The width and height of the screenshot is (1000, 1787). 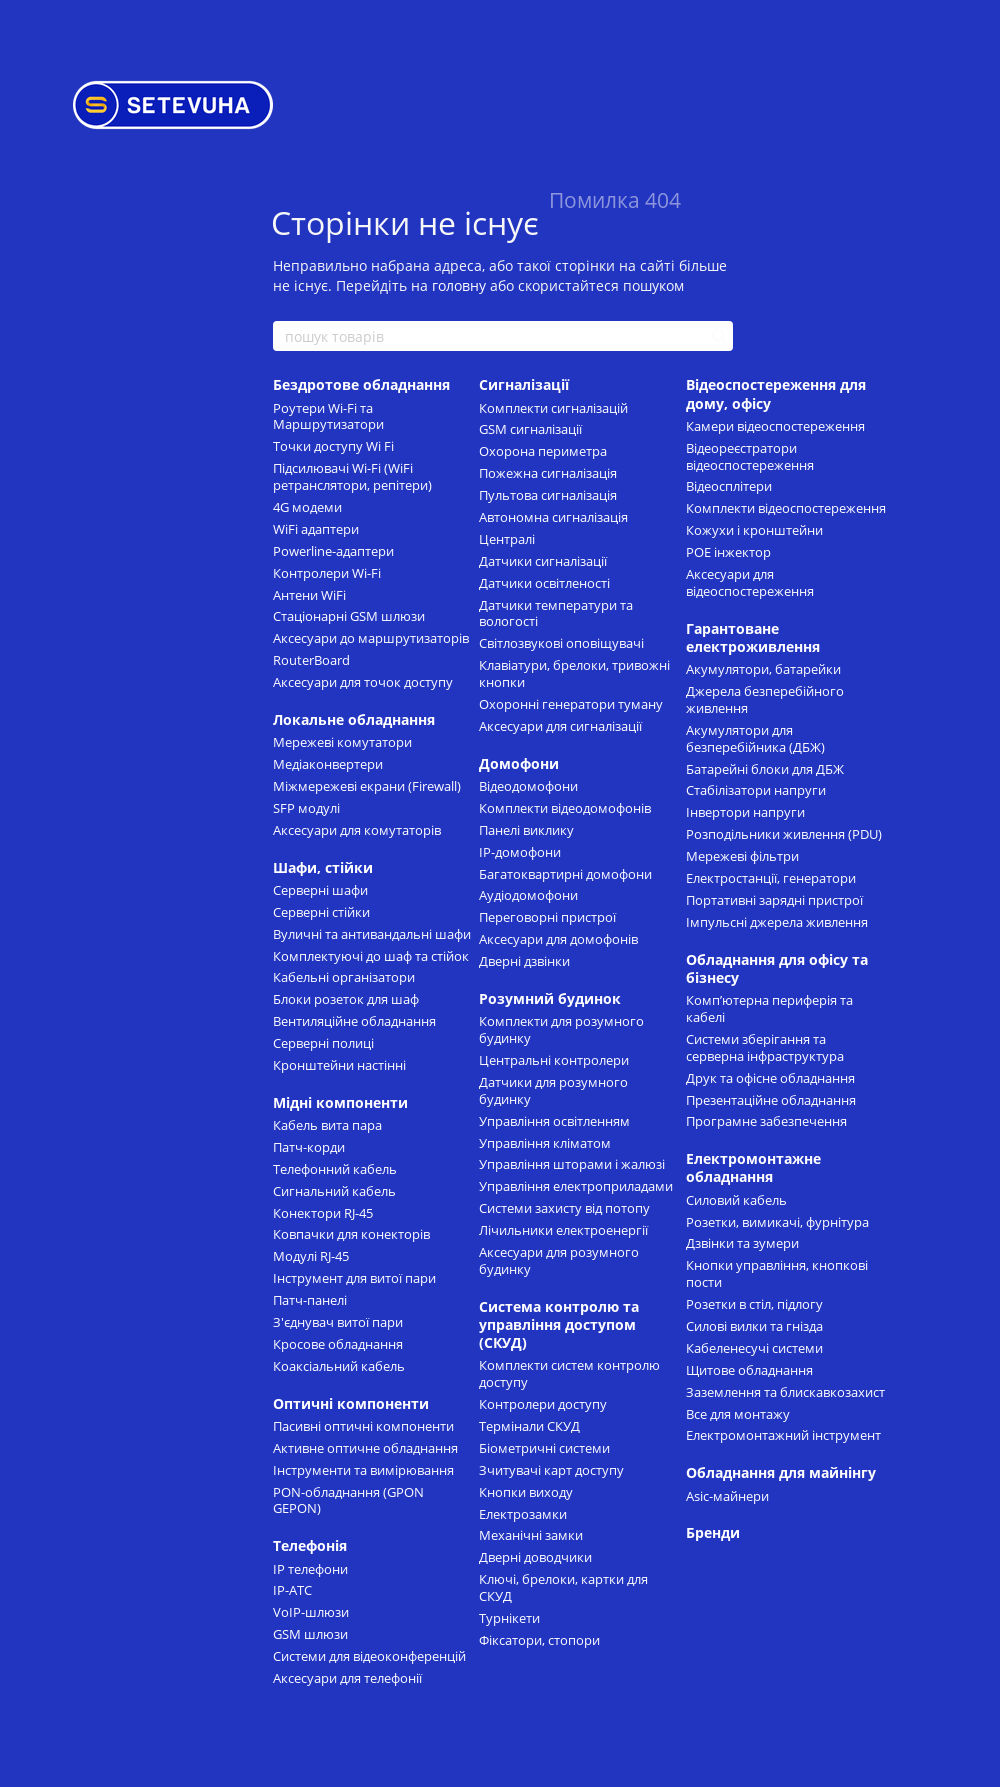 What do you see at coordinates (750, 456) in the screenshot?
I see `Відеореєстратори відеоспостереження` at bounding box center [750, 456].